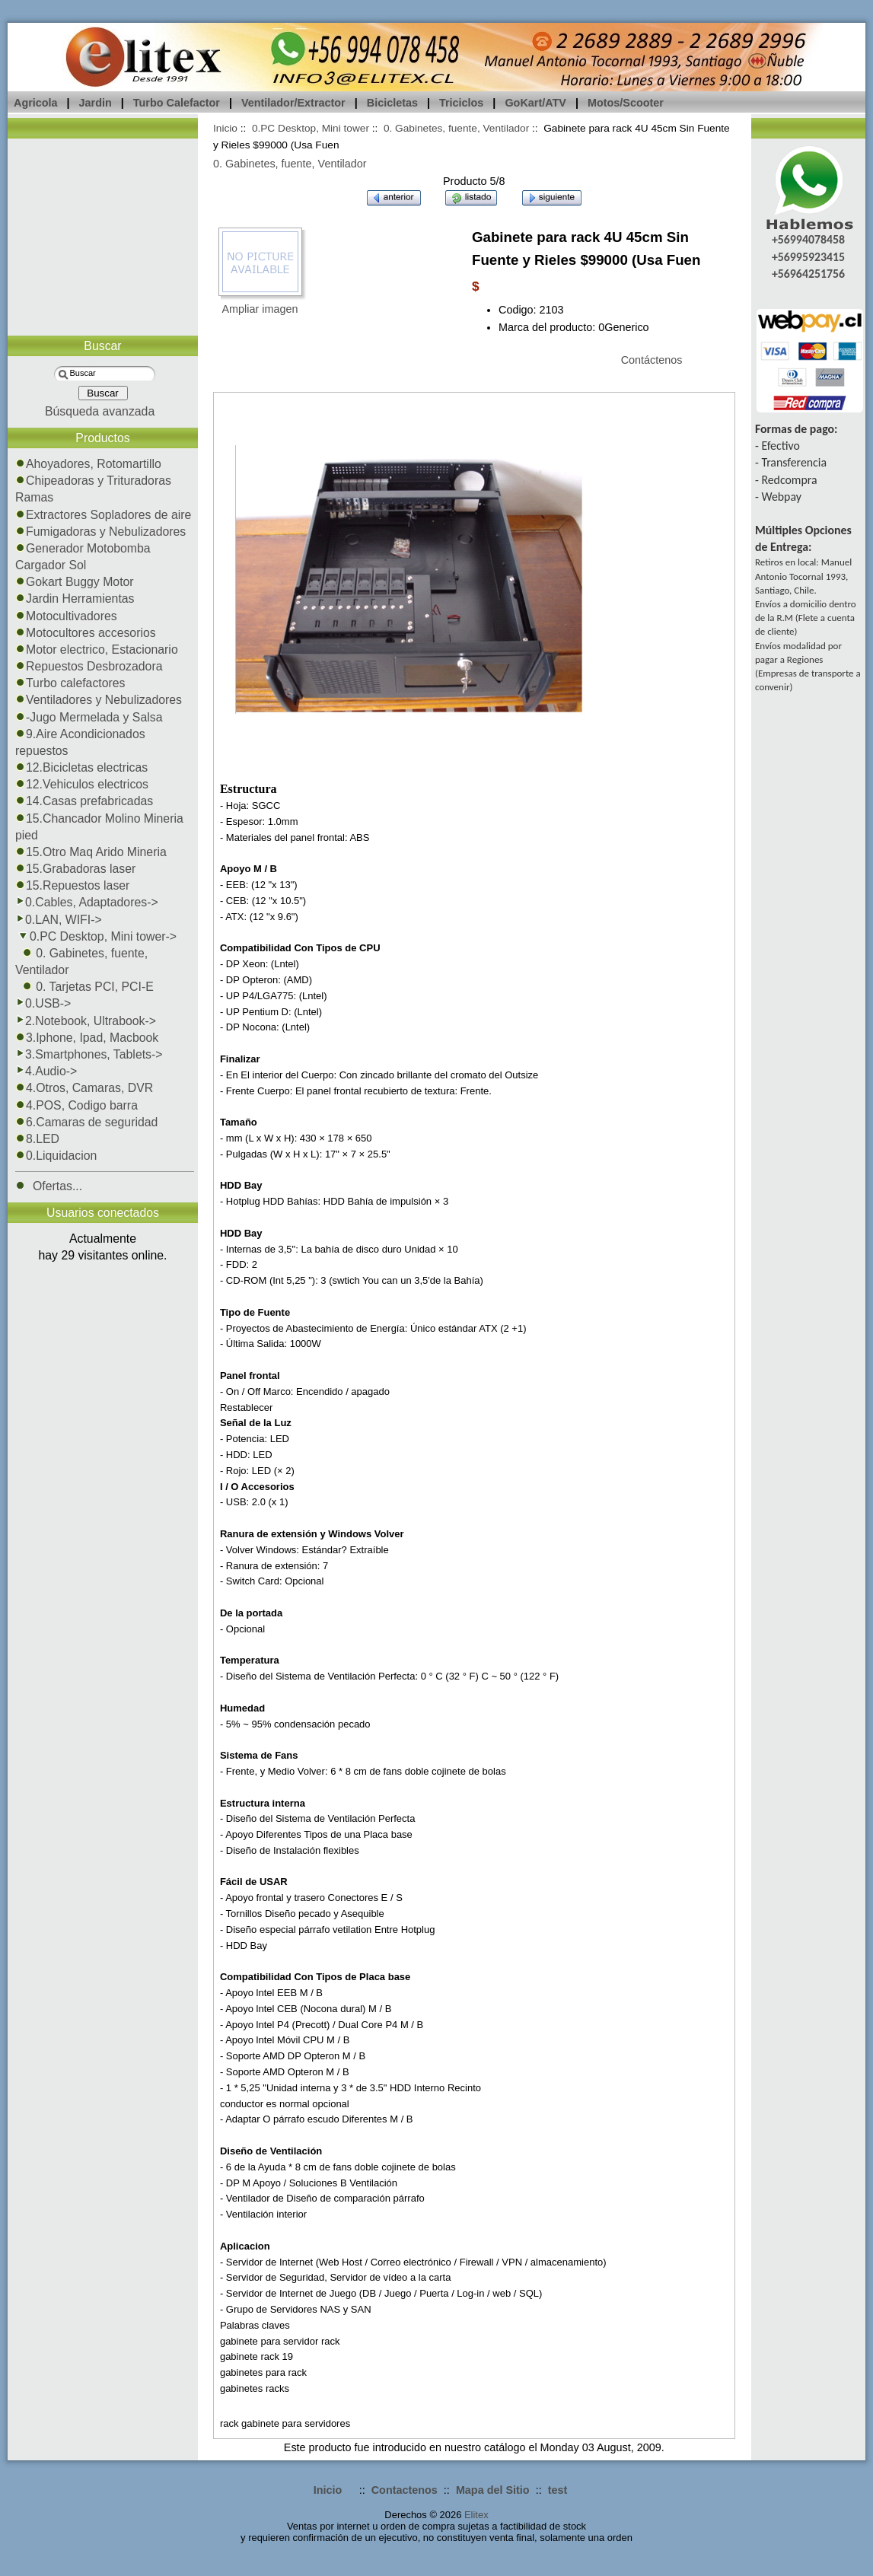  What do you see at coordinates (89, 666) in the screenshot?
I see `Repuestos Desbrozadora` at bounding box center [89, 666].